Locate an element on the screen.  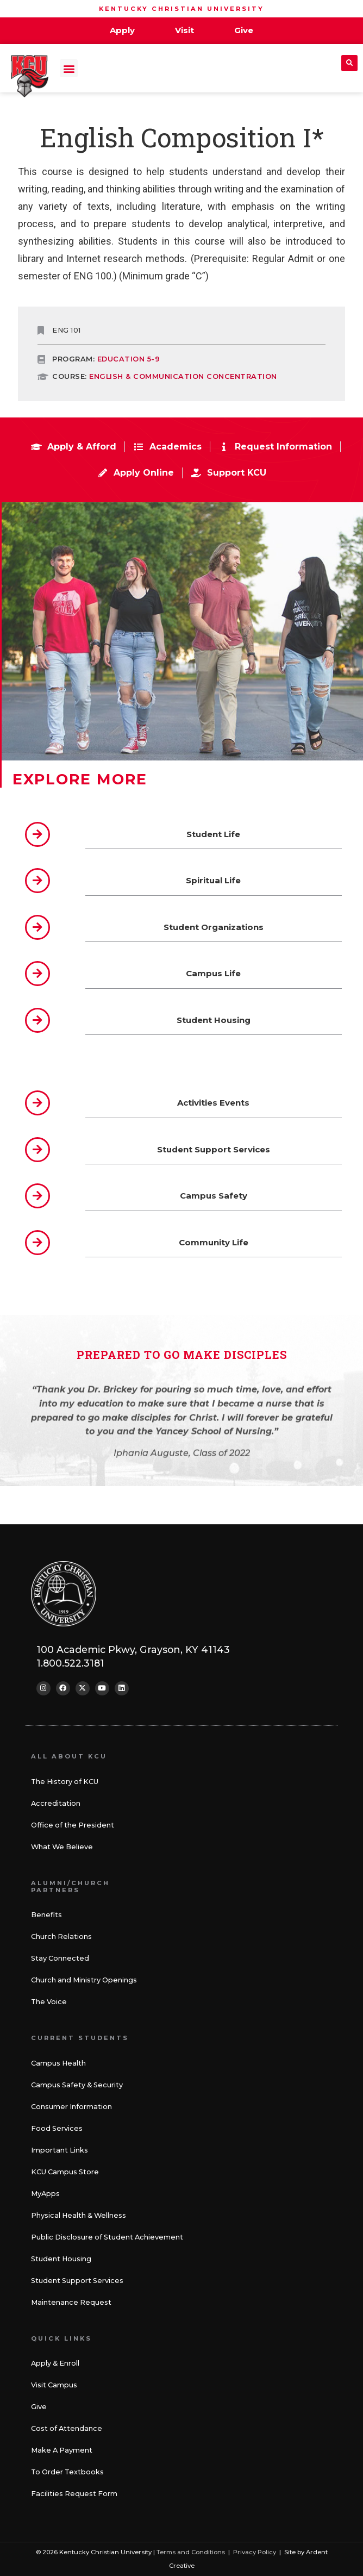
Education 5-9 is located at coordinates (128, 359).